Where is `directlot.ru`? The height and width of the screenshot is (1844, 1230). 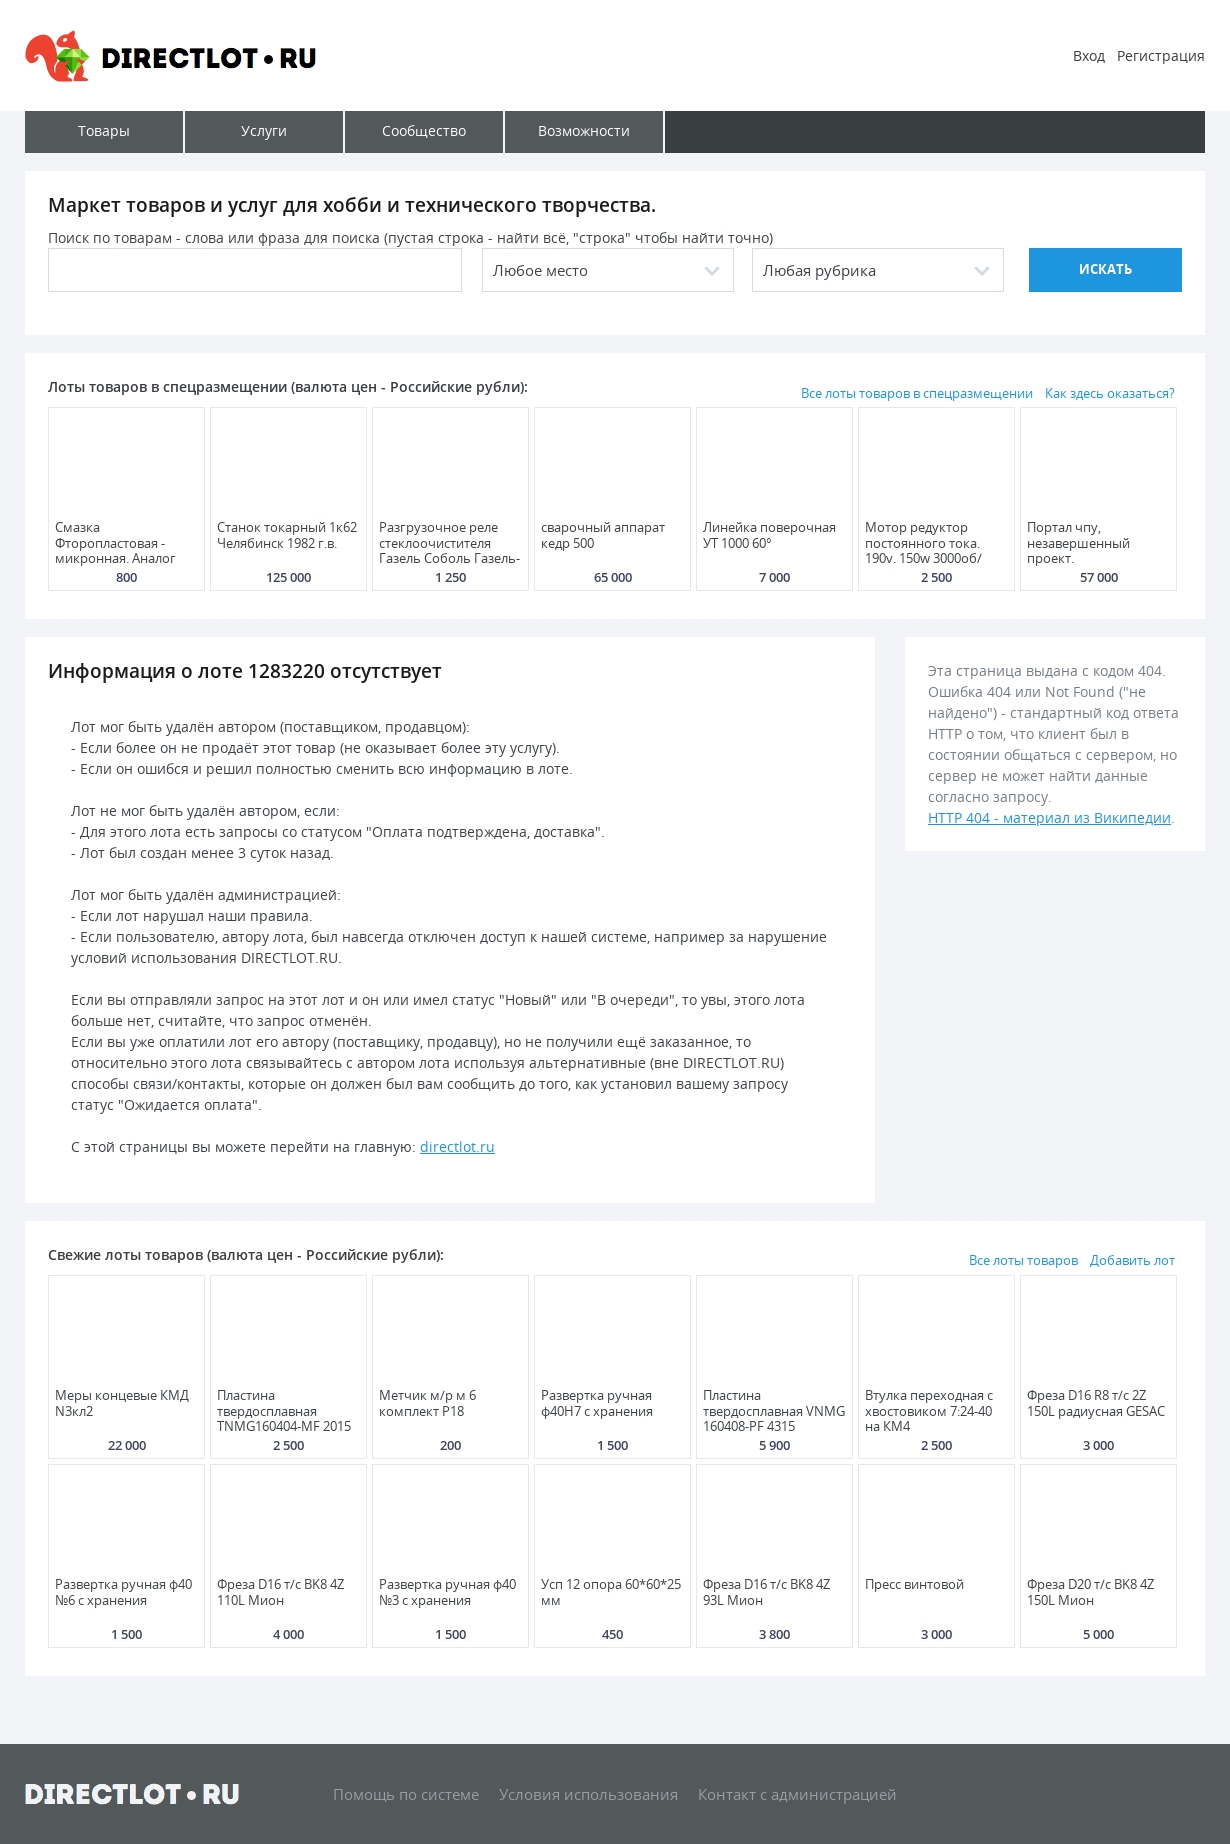
directlot.ru is located at coordinates (457, 1146).